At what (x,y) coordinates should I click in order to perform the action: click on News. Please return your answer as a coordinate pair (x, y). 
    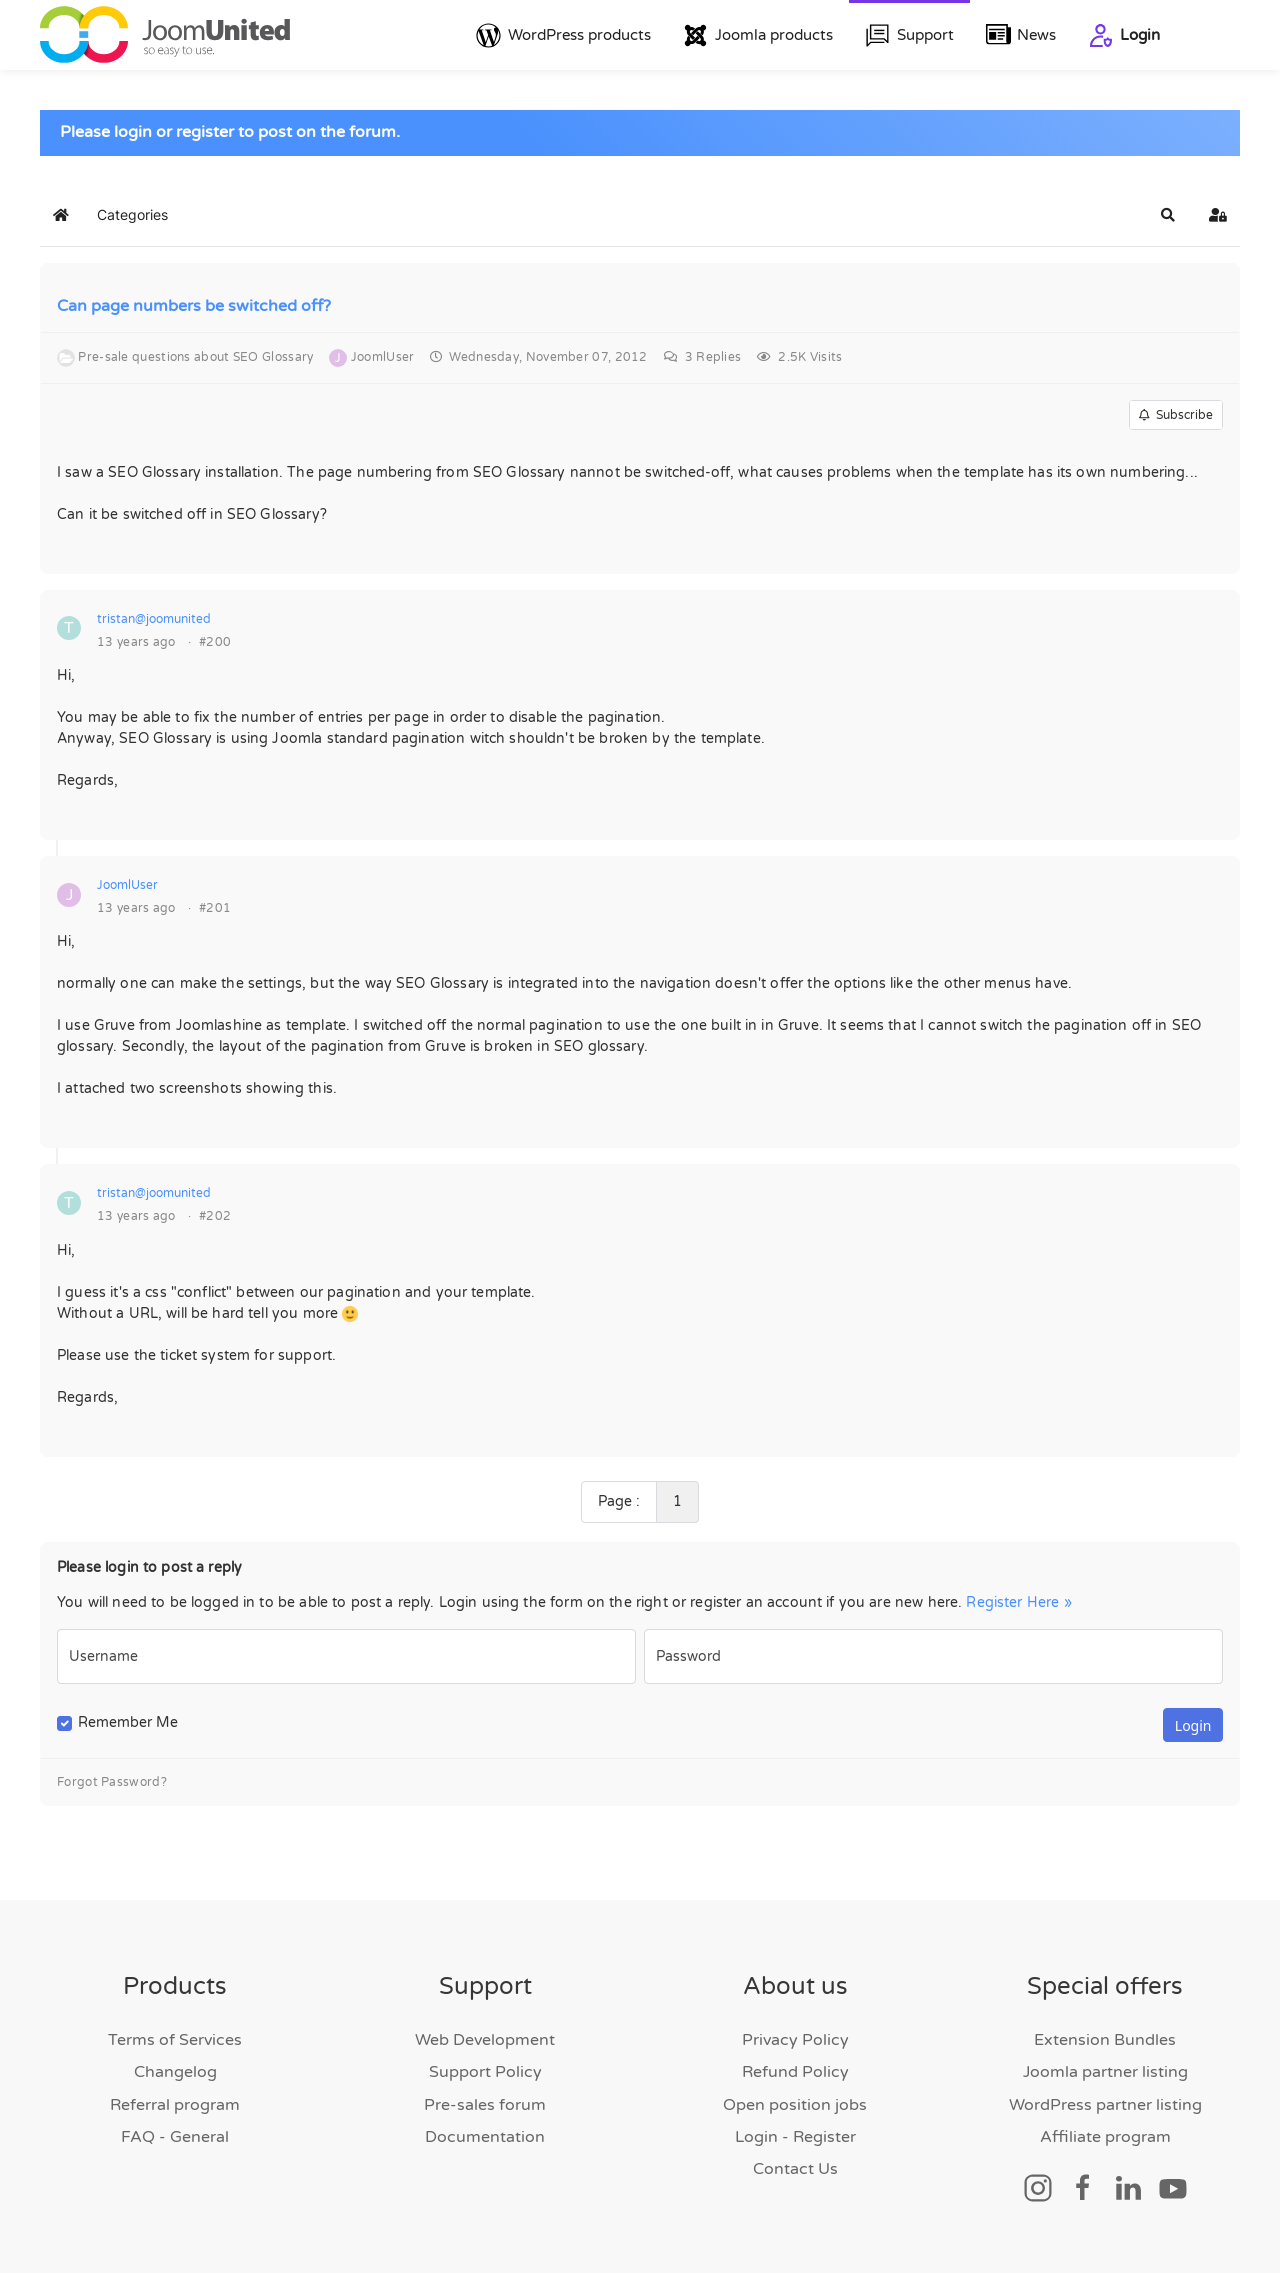
    Looking at the image, I should click on (1021, 35).